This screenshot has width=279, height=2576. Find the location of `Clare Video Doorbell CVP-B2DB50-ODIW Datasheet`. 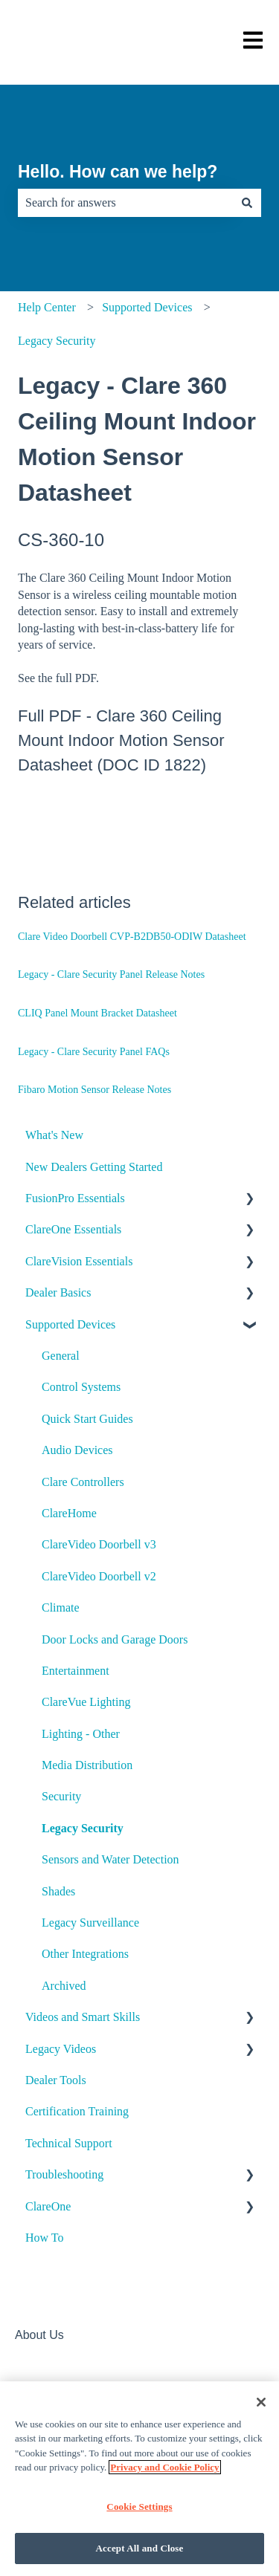

Clare Video Doorbell CVP-B2DB50-ODIW Datasheet is located at coordinates (132, 936).